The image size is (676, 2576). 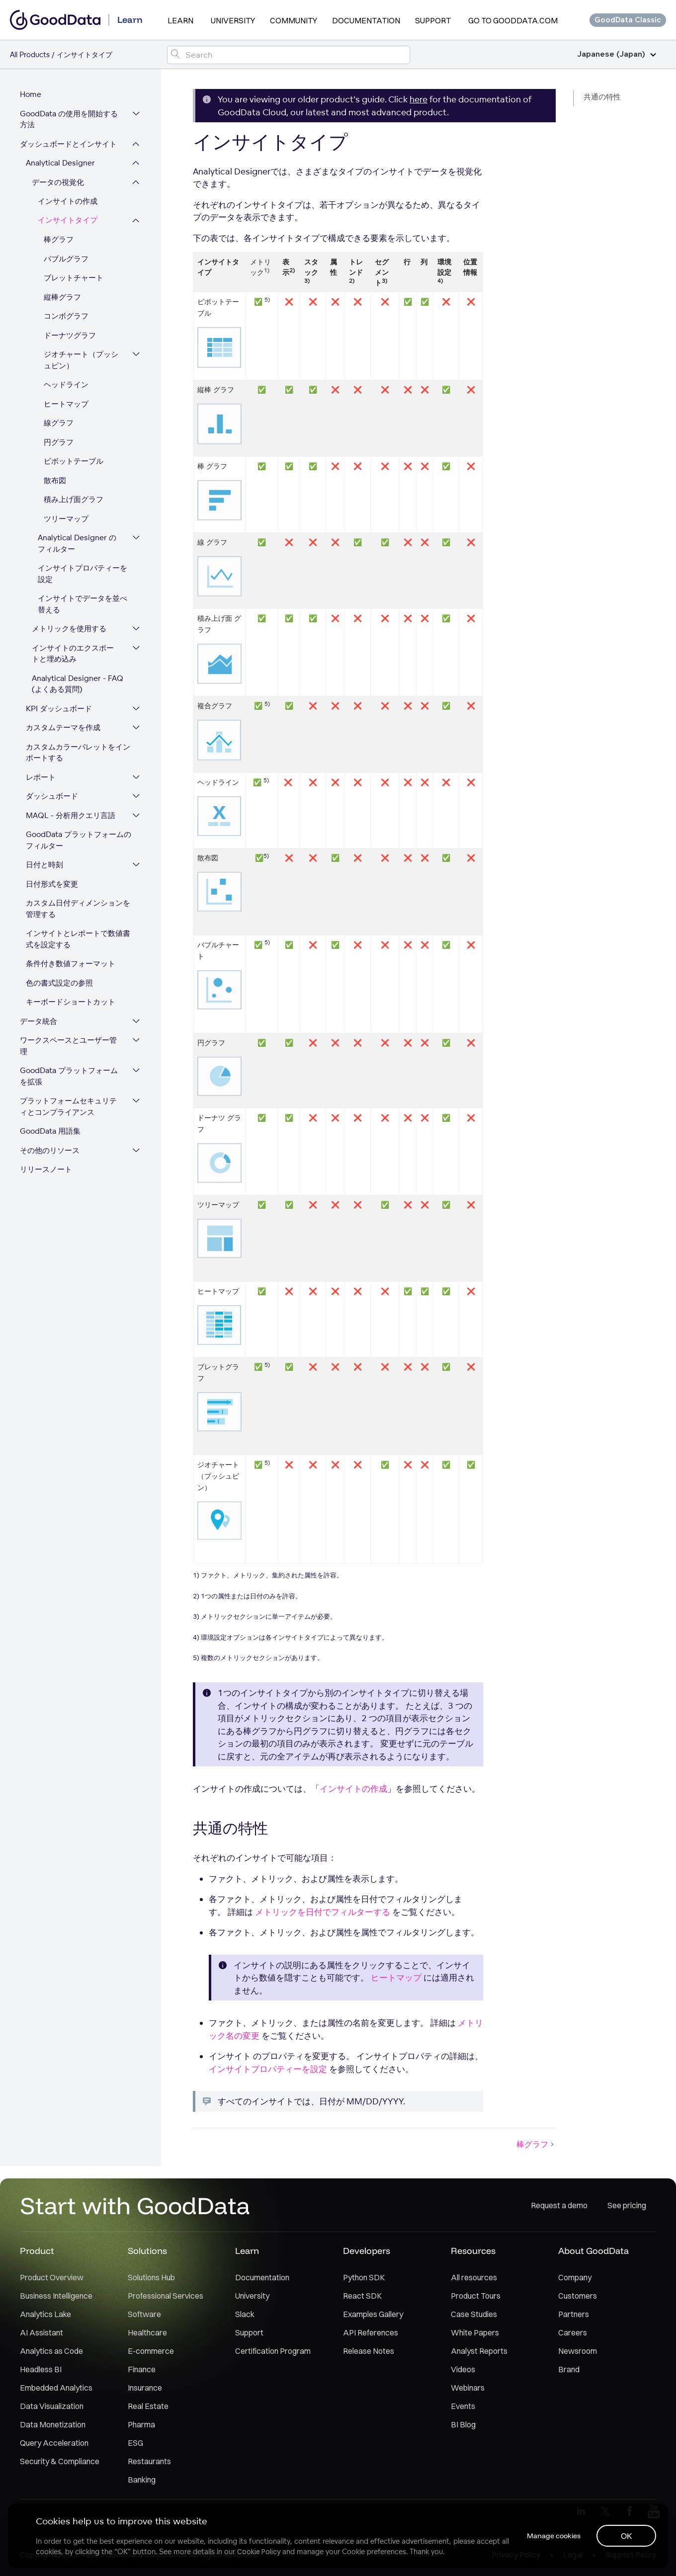 What do you see at coordinates (52, 2424) in the screenshot?
I see `Data Monetization` at bounding box center [52, 2424].